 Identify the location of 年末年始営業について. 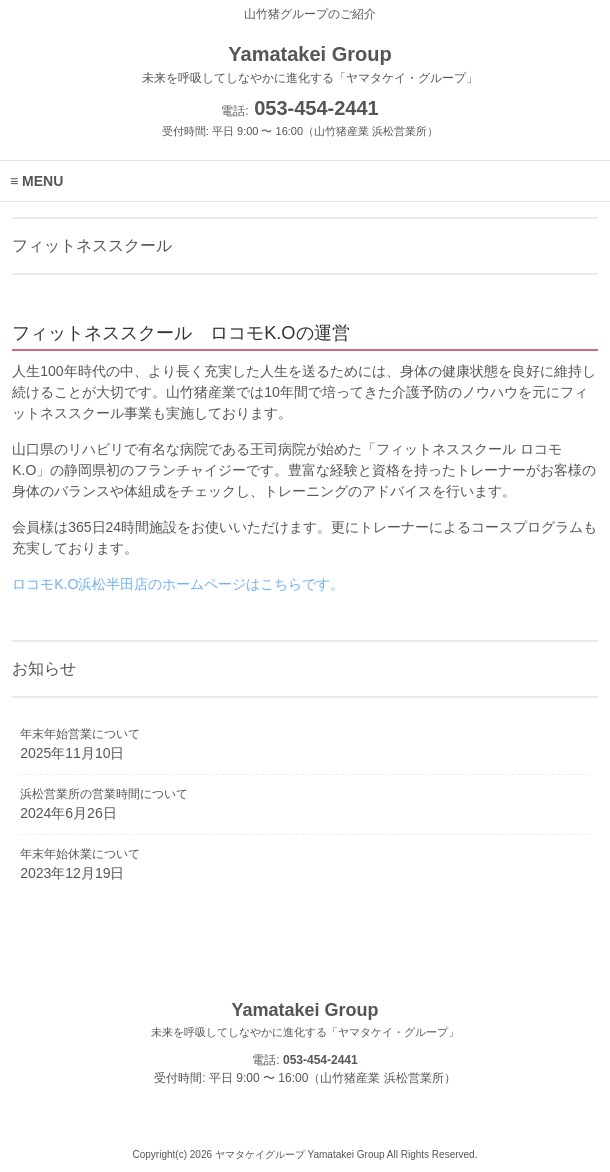
(80, 734).